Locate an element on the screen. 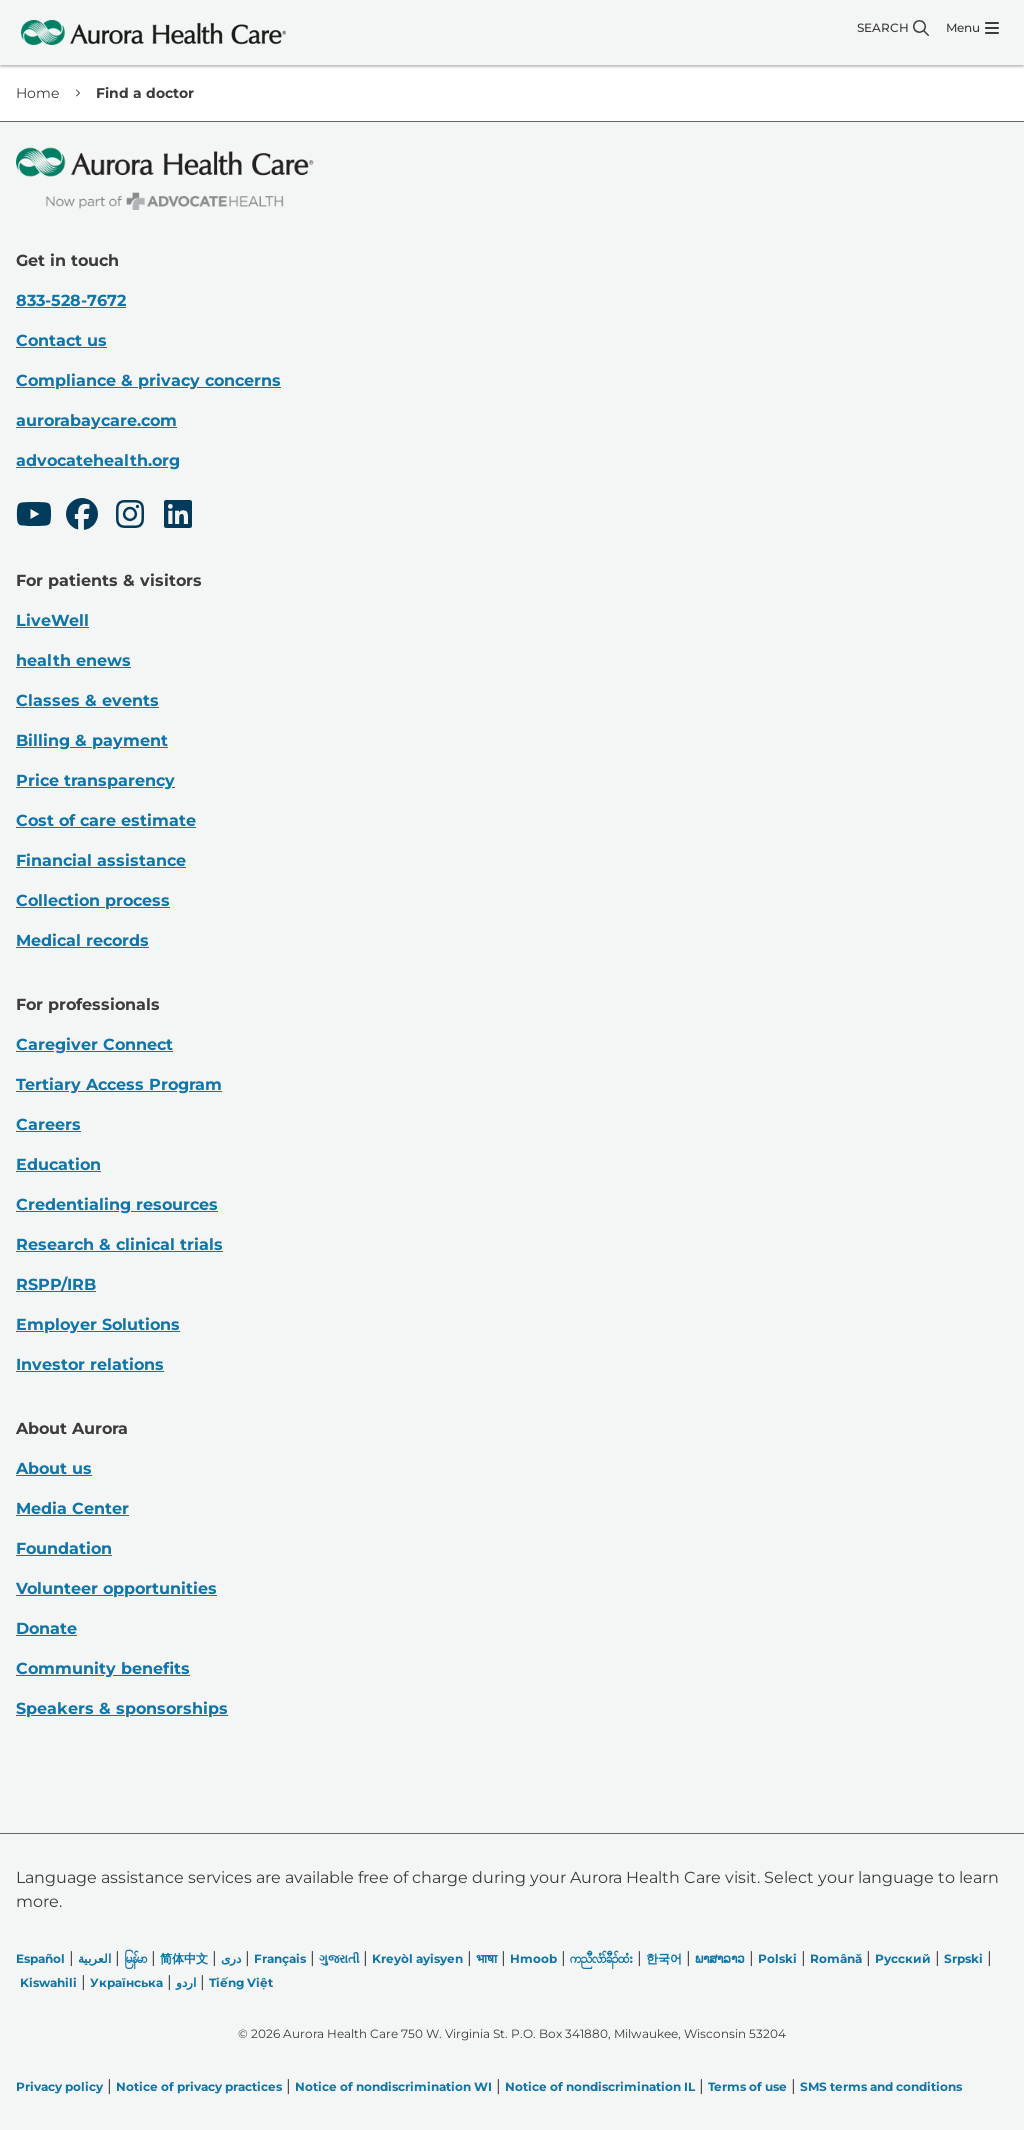 The height and width of the screenshot is (2130, 1024). भाषा is located at coordinates (486, 1958).